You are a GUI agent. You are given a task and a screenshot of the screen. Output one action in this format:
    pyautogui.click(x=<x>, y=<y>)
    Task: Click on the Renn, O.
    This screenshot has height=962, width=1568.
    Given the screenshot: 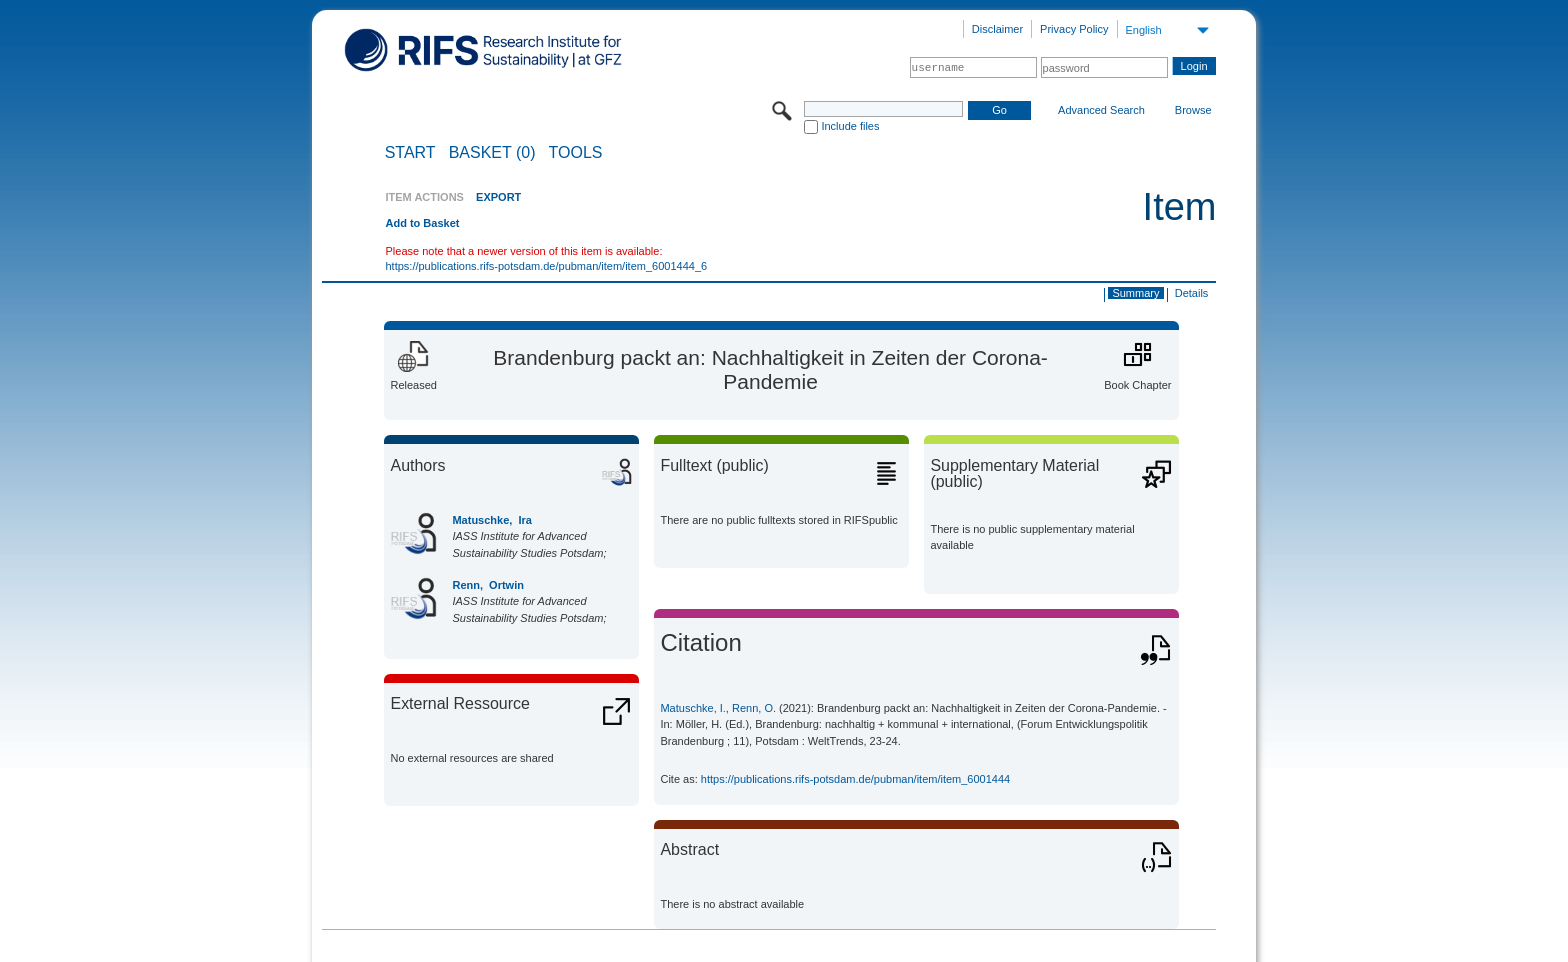 What is the action you would take?
    pyautogui.click(x=754, y=708)
    